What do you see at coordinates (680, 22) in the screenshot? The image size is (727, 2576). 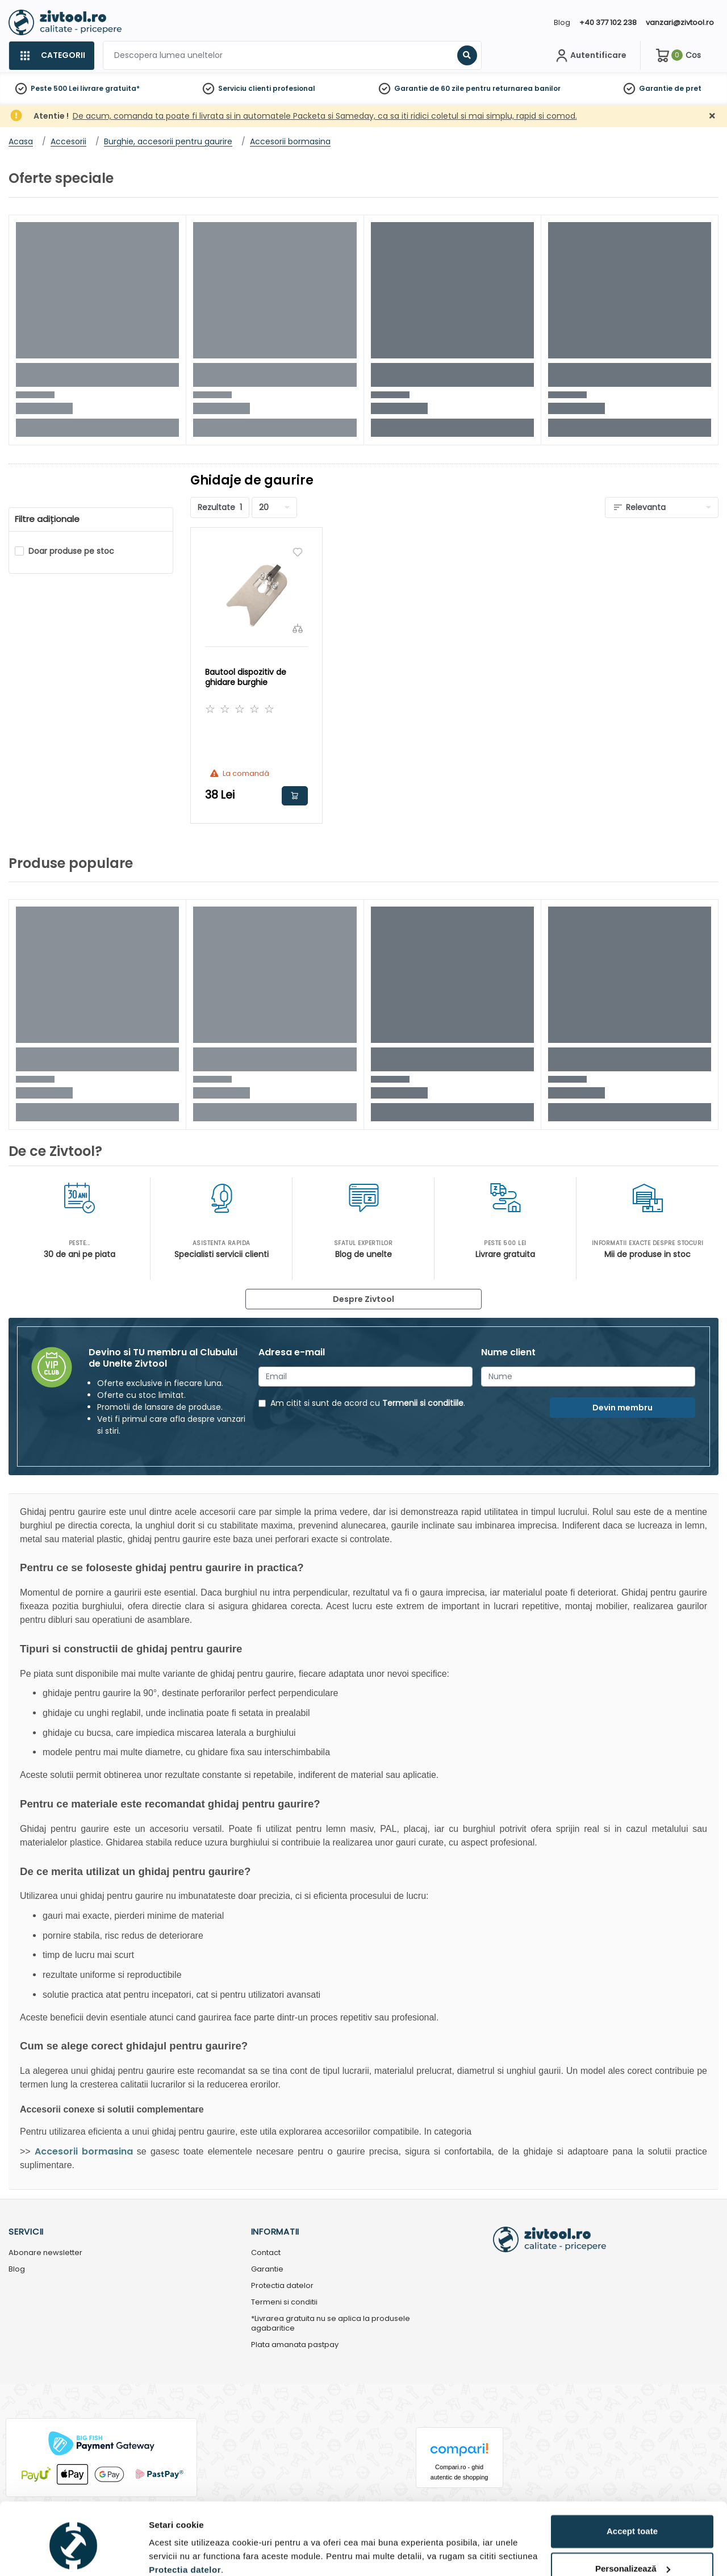 I see `vanzari@zivtool.ro` at bounding box center [680, 22].